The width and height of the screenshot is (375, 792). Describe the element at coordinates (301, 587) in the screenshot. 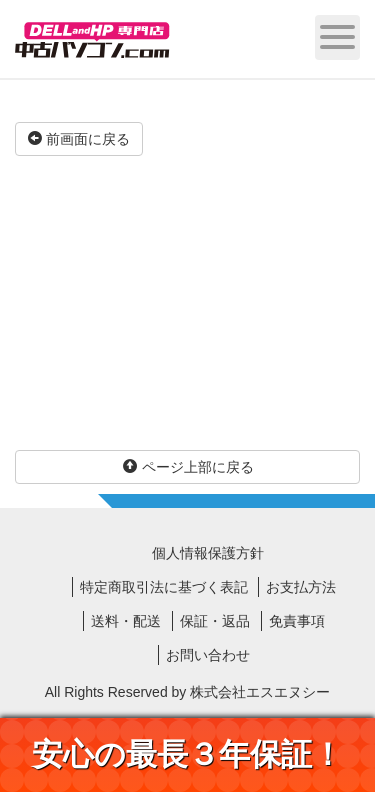

I see `お支払方法` at that location.